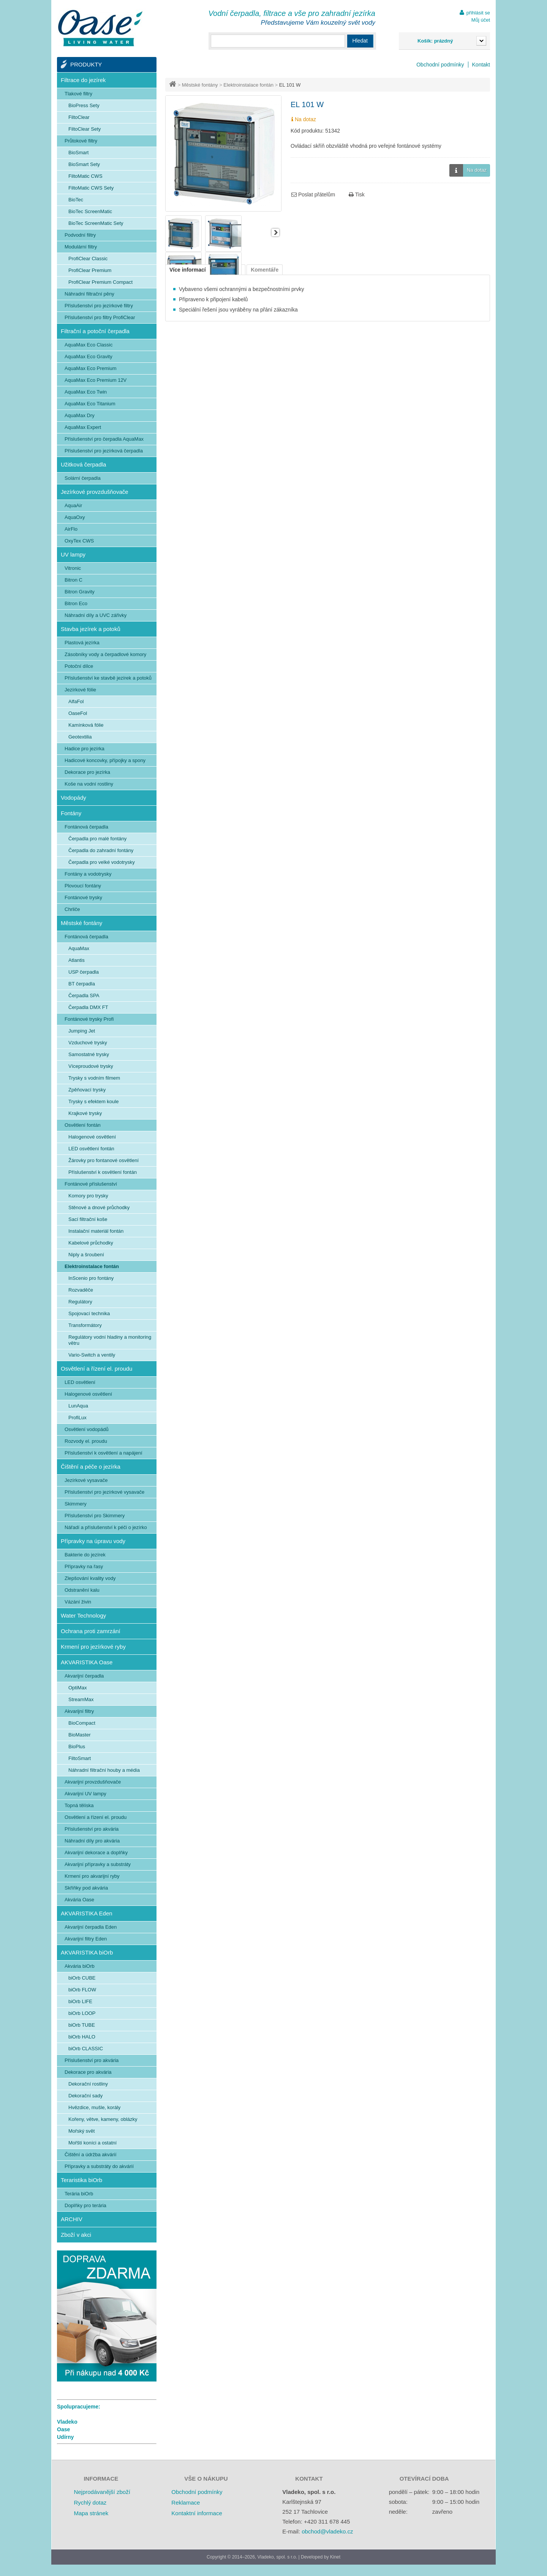  Describe the element at coordinates (75, 199) in the screenshot. I see `BioTec` at that location.